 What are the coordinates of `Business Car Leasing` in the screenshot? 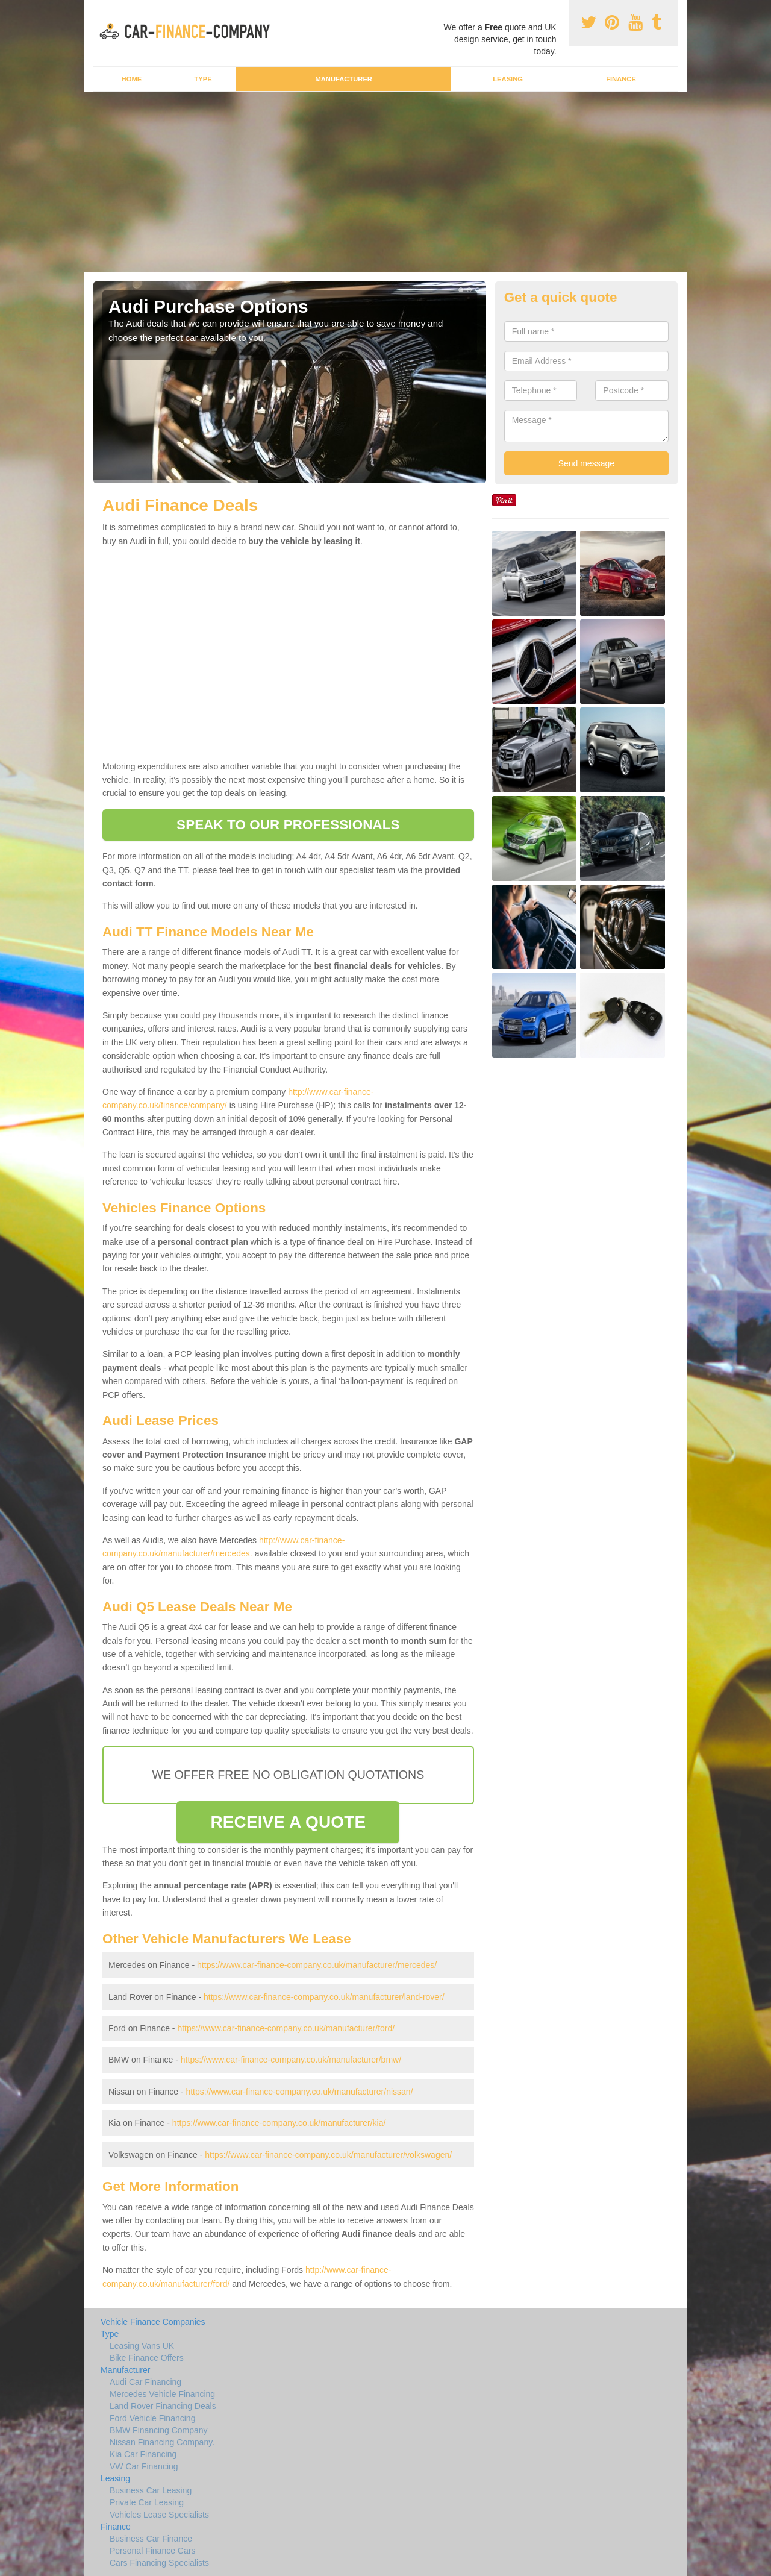 It's located at (151, 2490).